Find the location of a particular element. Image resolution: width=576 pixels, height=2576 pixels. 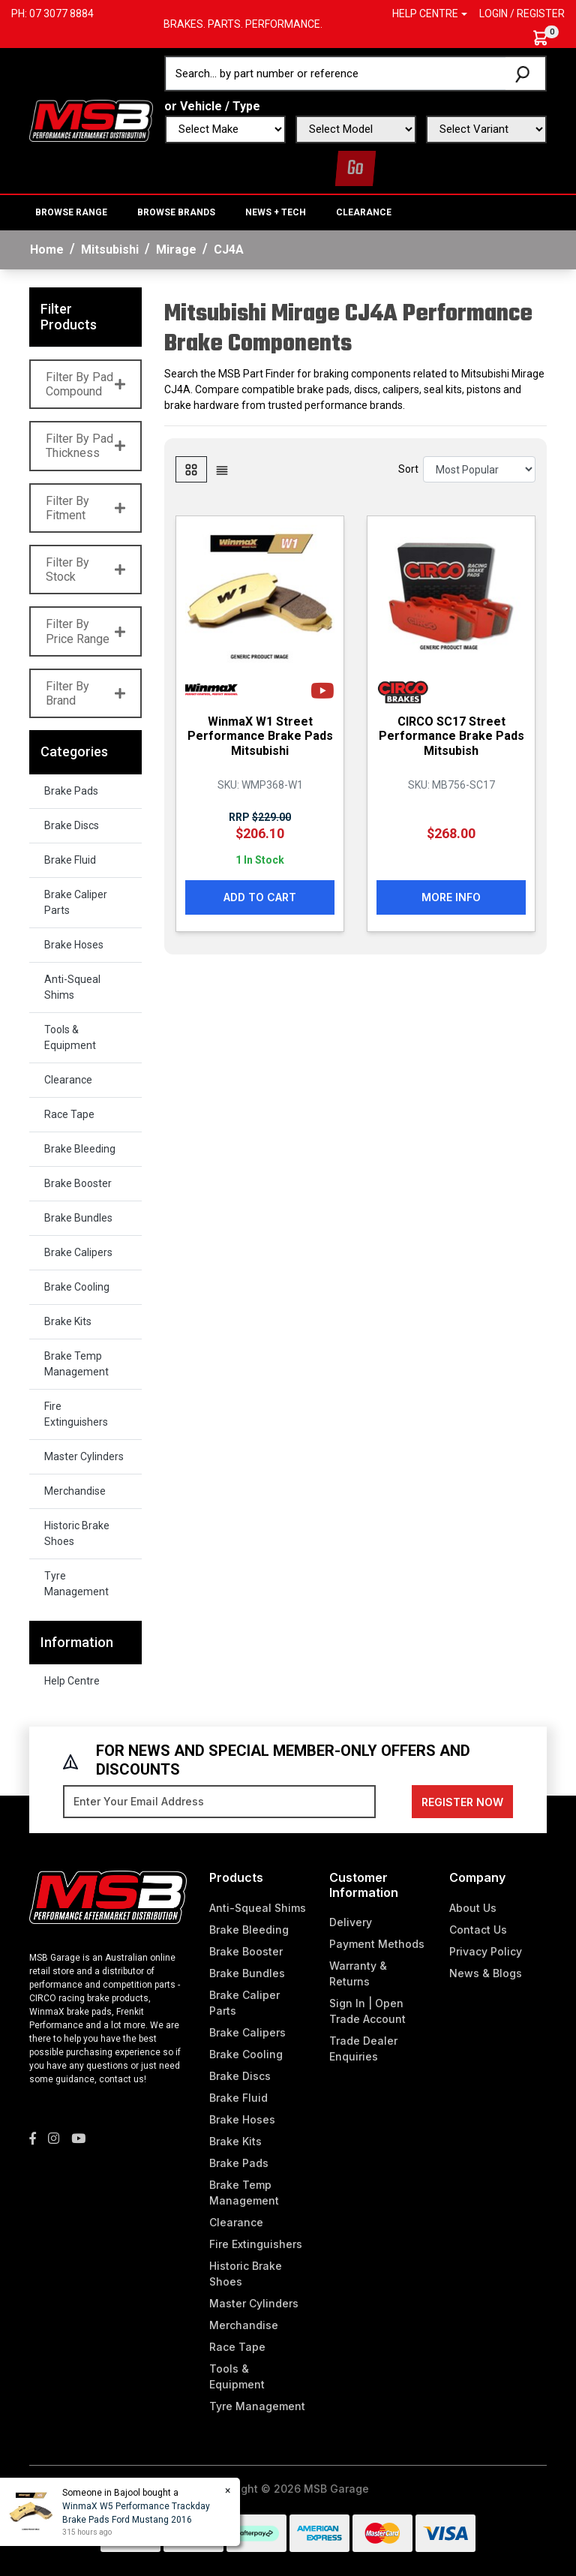

Filter By Pad Compound is located at coordinates (85, 384).